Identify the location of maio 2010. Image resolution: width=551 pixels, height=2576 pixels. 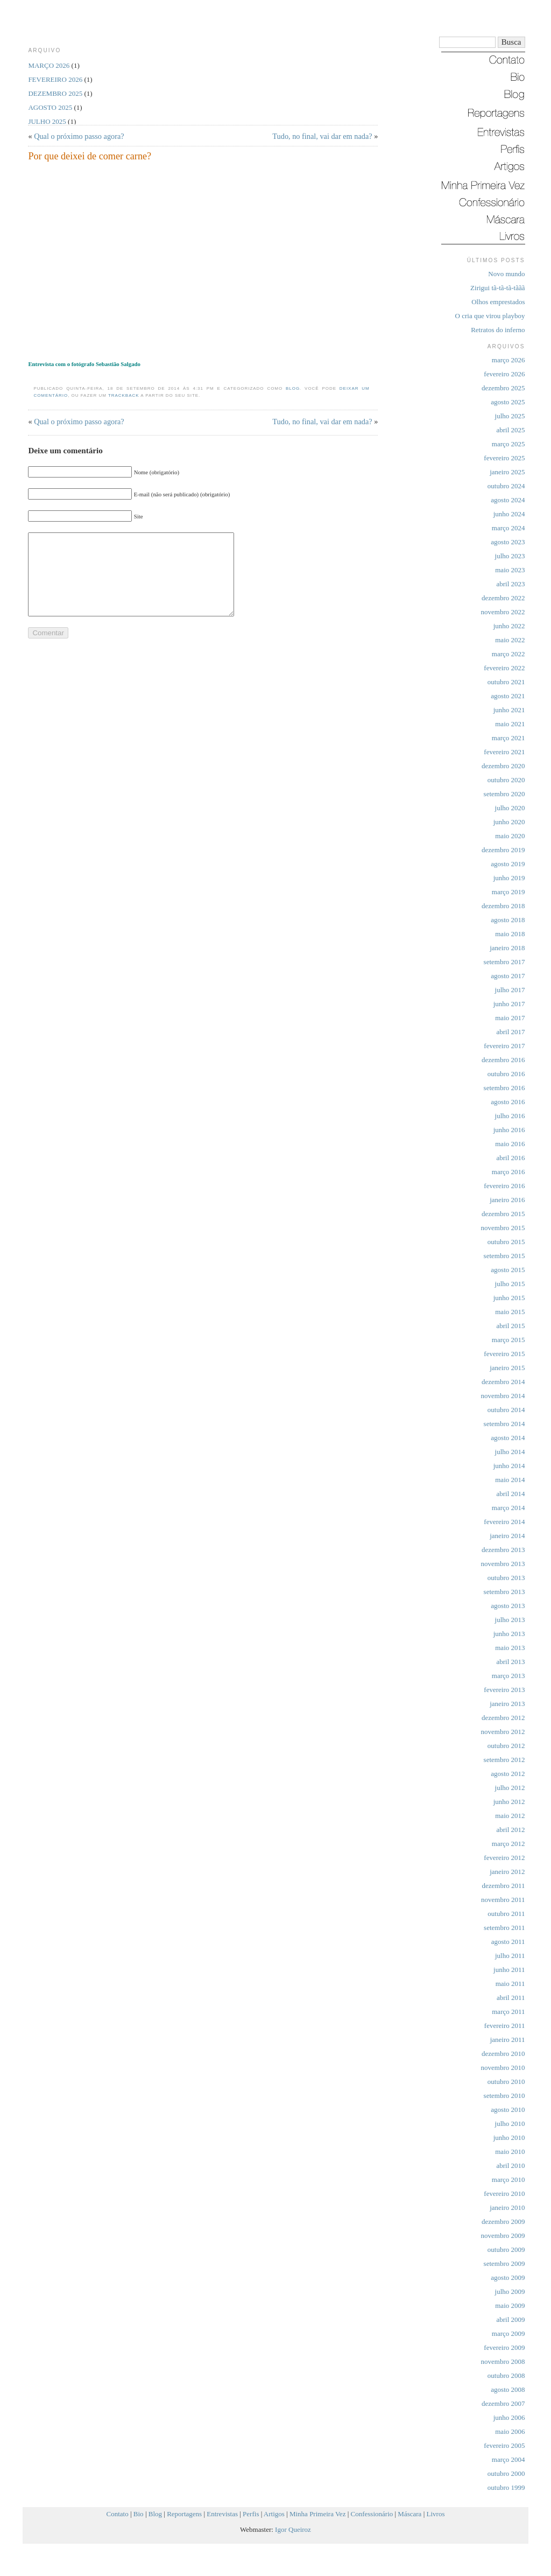
(510, 2151).